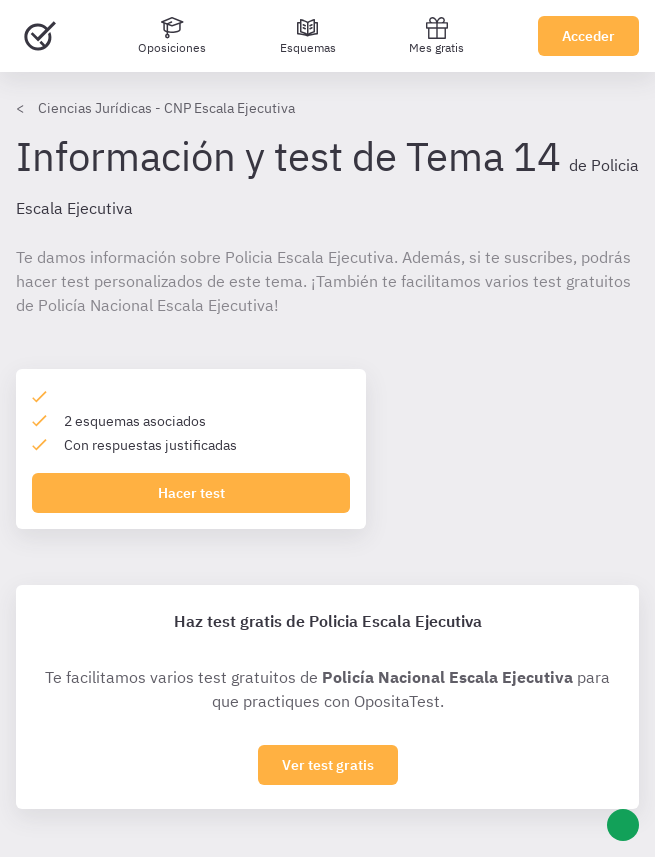 This screenshot has width=655, height=857. What do you see at coordinates (588, 36) in the screenshot?
I see `Acceder` at bounding box center [588, 36].